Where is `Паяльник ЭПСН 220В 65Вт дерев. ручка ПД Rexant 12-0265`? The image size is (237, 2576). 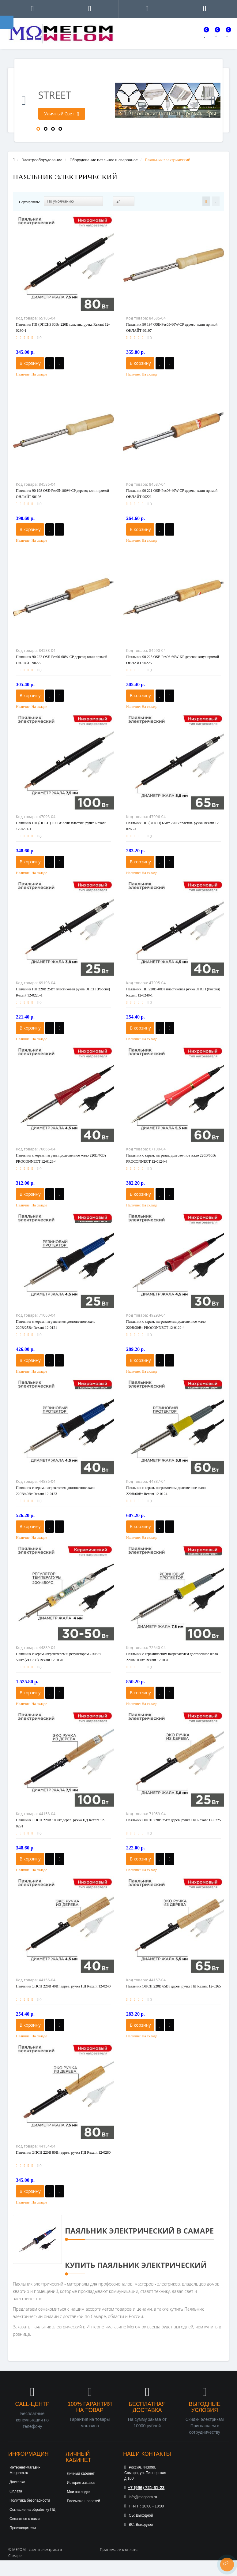 Паяльник ЭПСН 220В 65Вт дерев. ручка ПД Rexant 12-0265 is located at coordinates (173, 1986).